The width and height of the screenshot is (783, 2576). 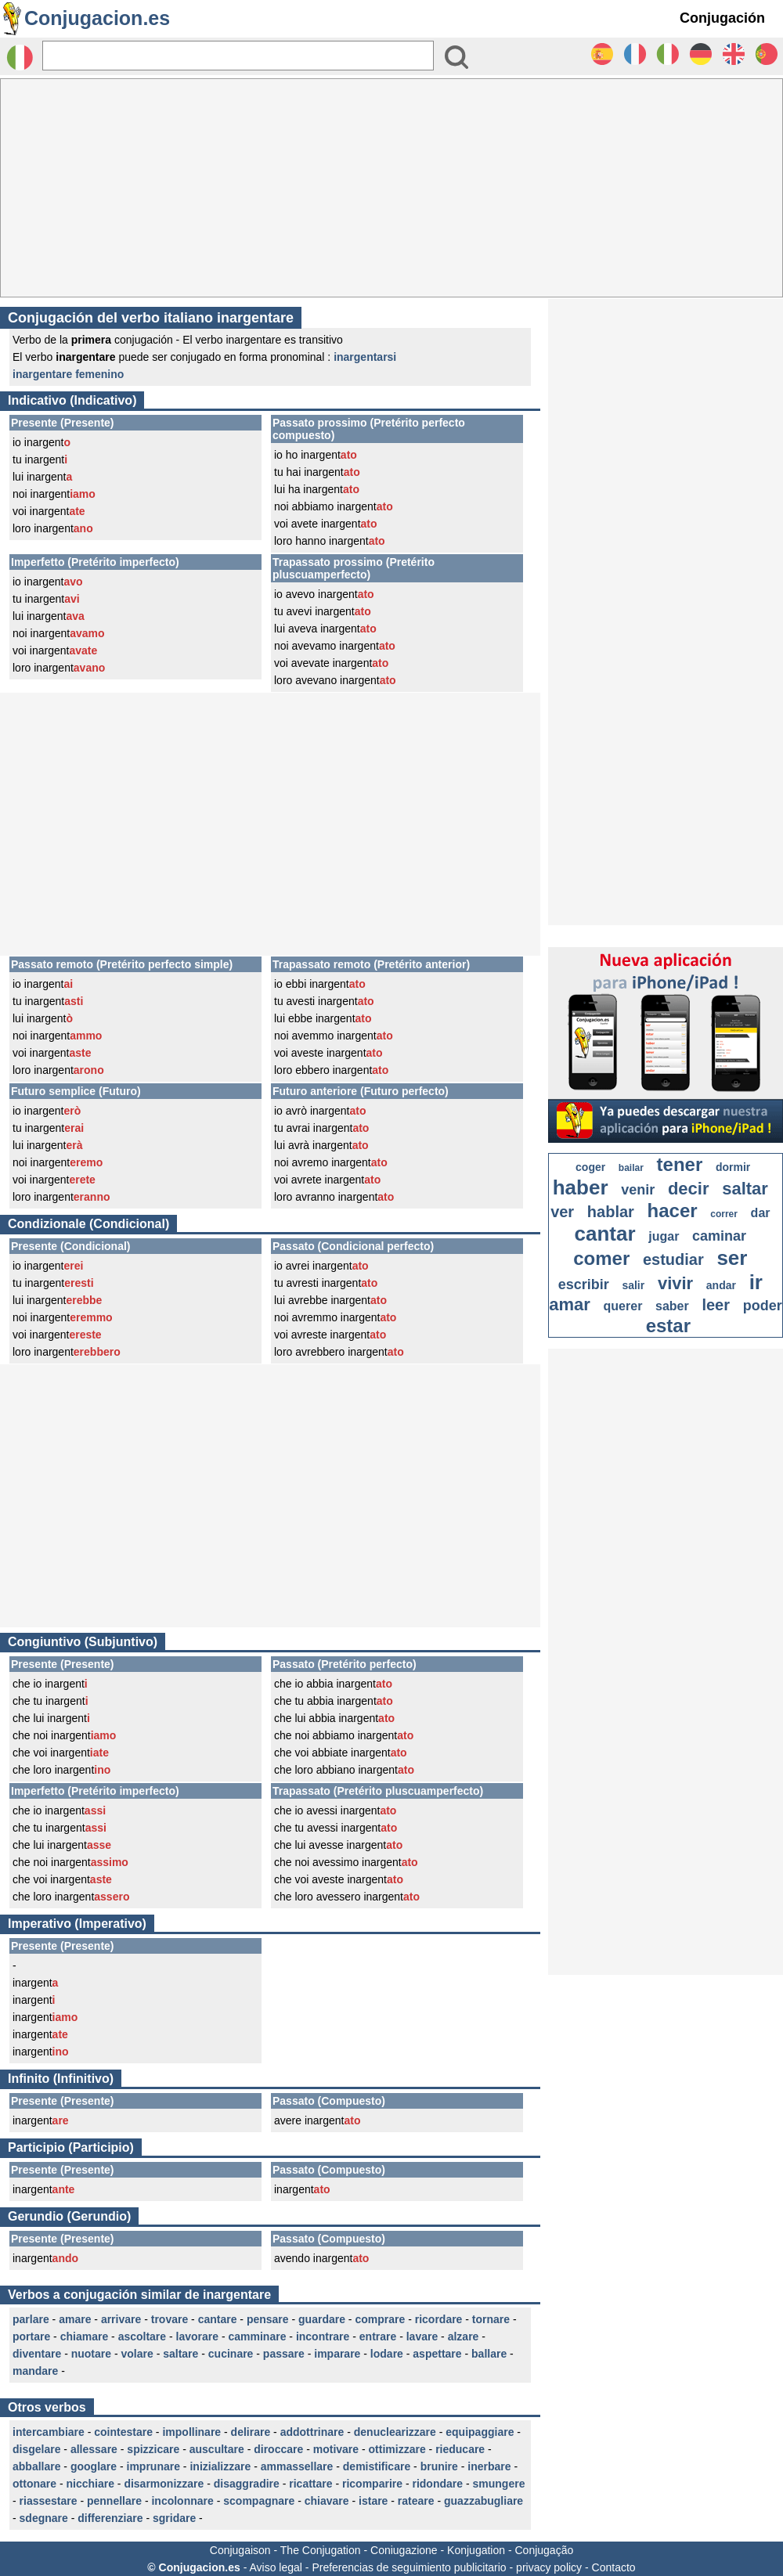 I want to click on tornare, so click(x=491, y=2319).